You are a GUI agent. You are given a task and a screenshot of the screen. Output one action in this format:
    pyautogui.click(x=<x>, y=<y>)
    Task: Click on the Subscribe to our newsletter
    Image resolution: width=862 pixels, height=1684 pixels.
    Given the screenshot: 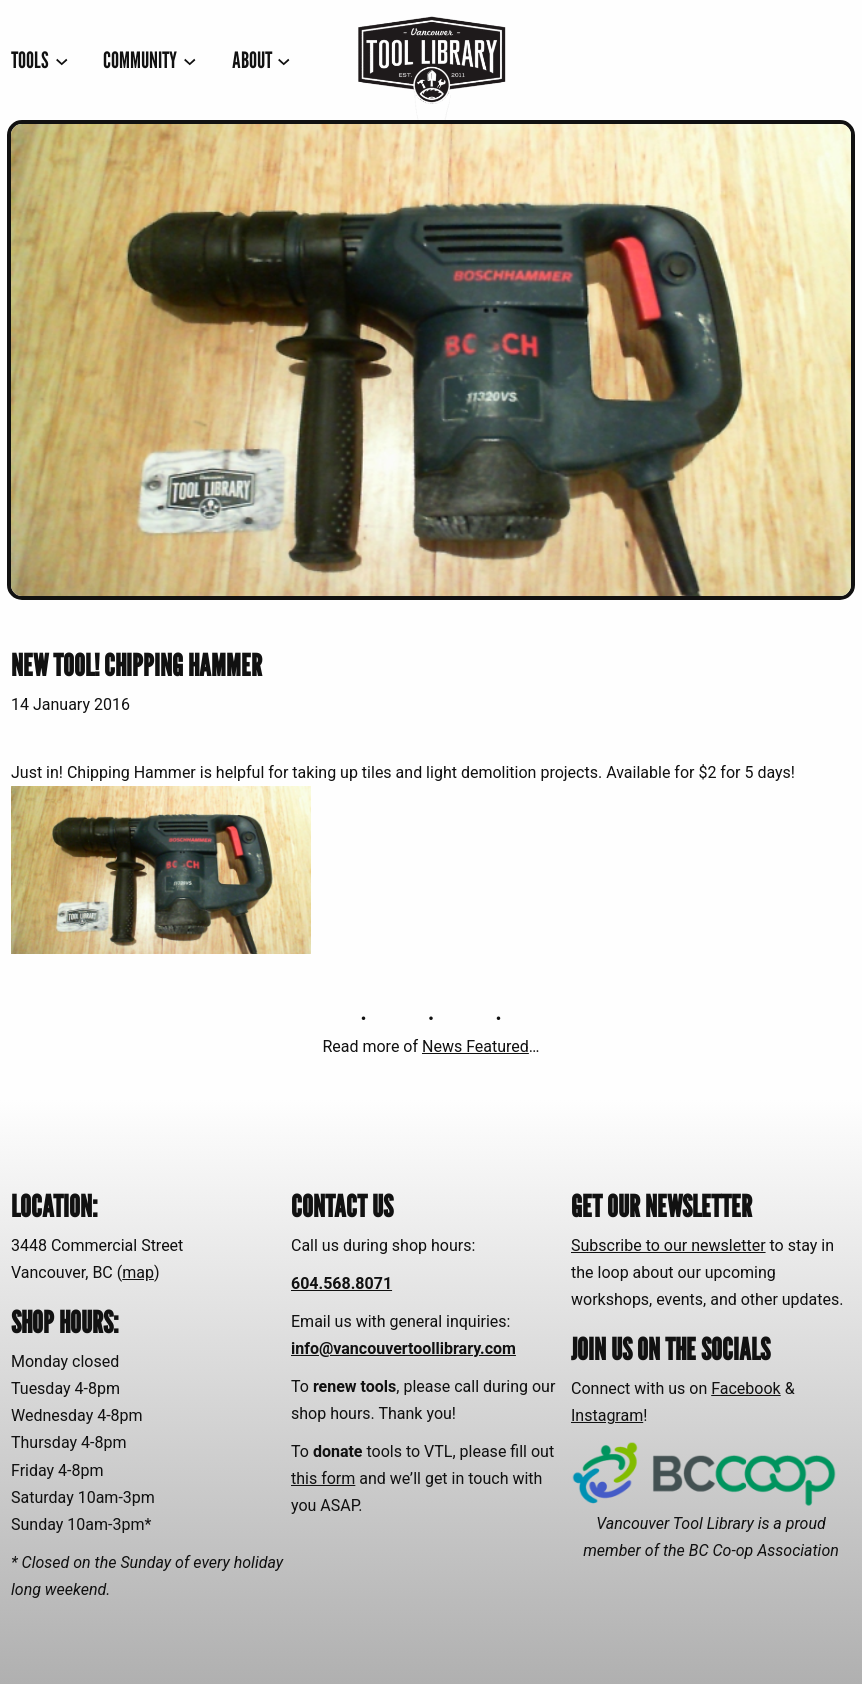 What is the action you would take?
    pyautogui.click(x=668, y=1245)
    